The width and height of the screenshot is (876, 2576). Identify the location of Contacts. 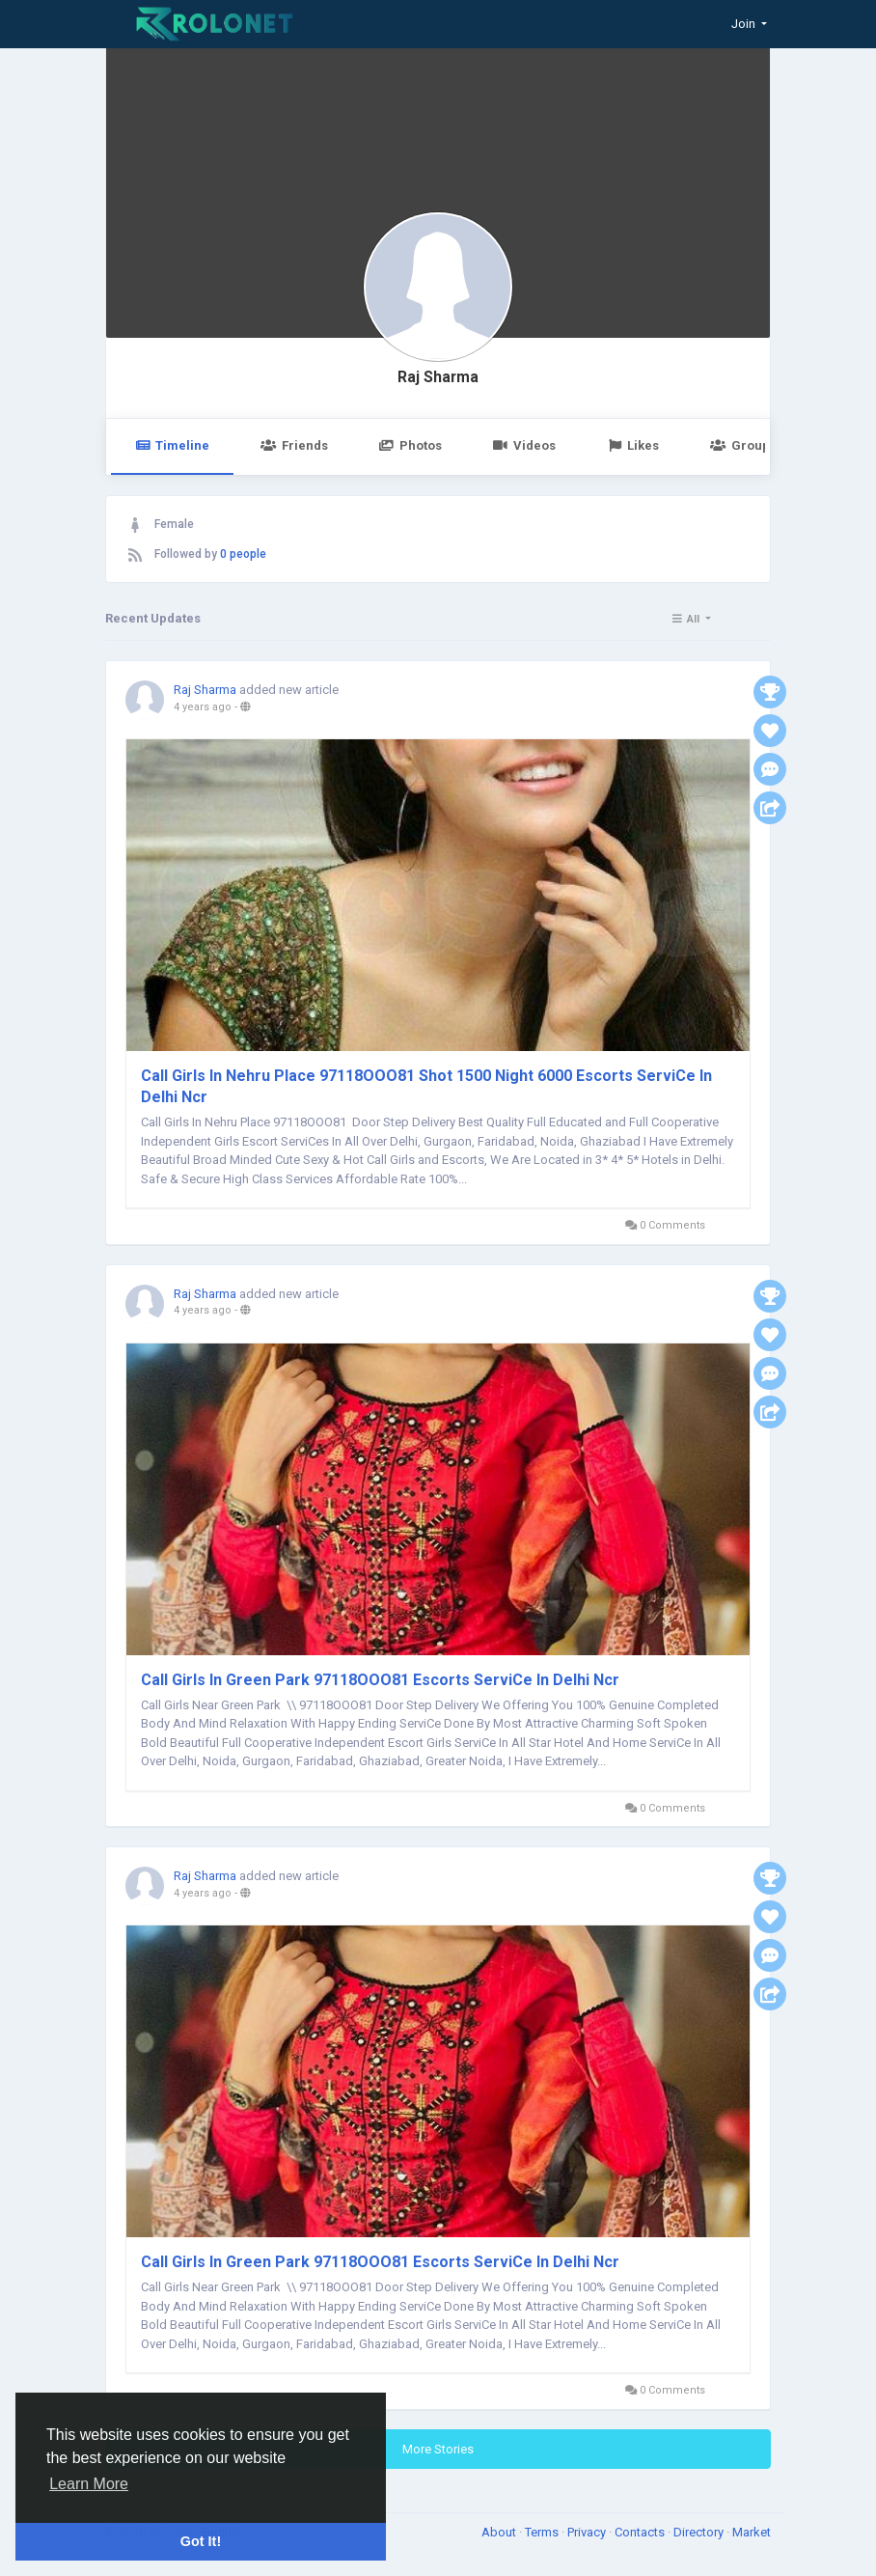
(641, 2532).